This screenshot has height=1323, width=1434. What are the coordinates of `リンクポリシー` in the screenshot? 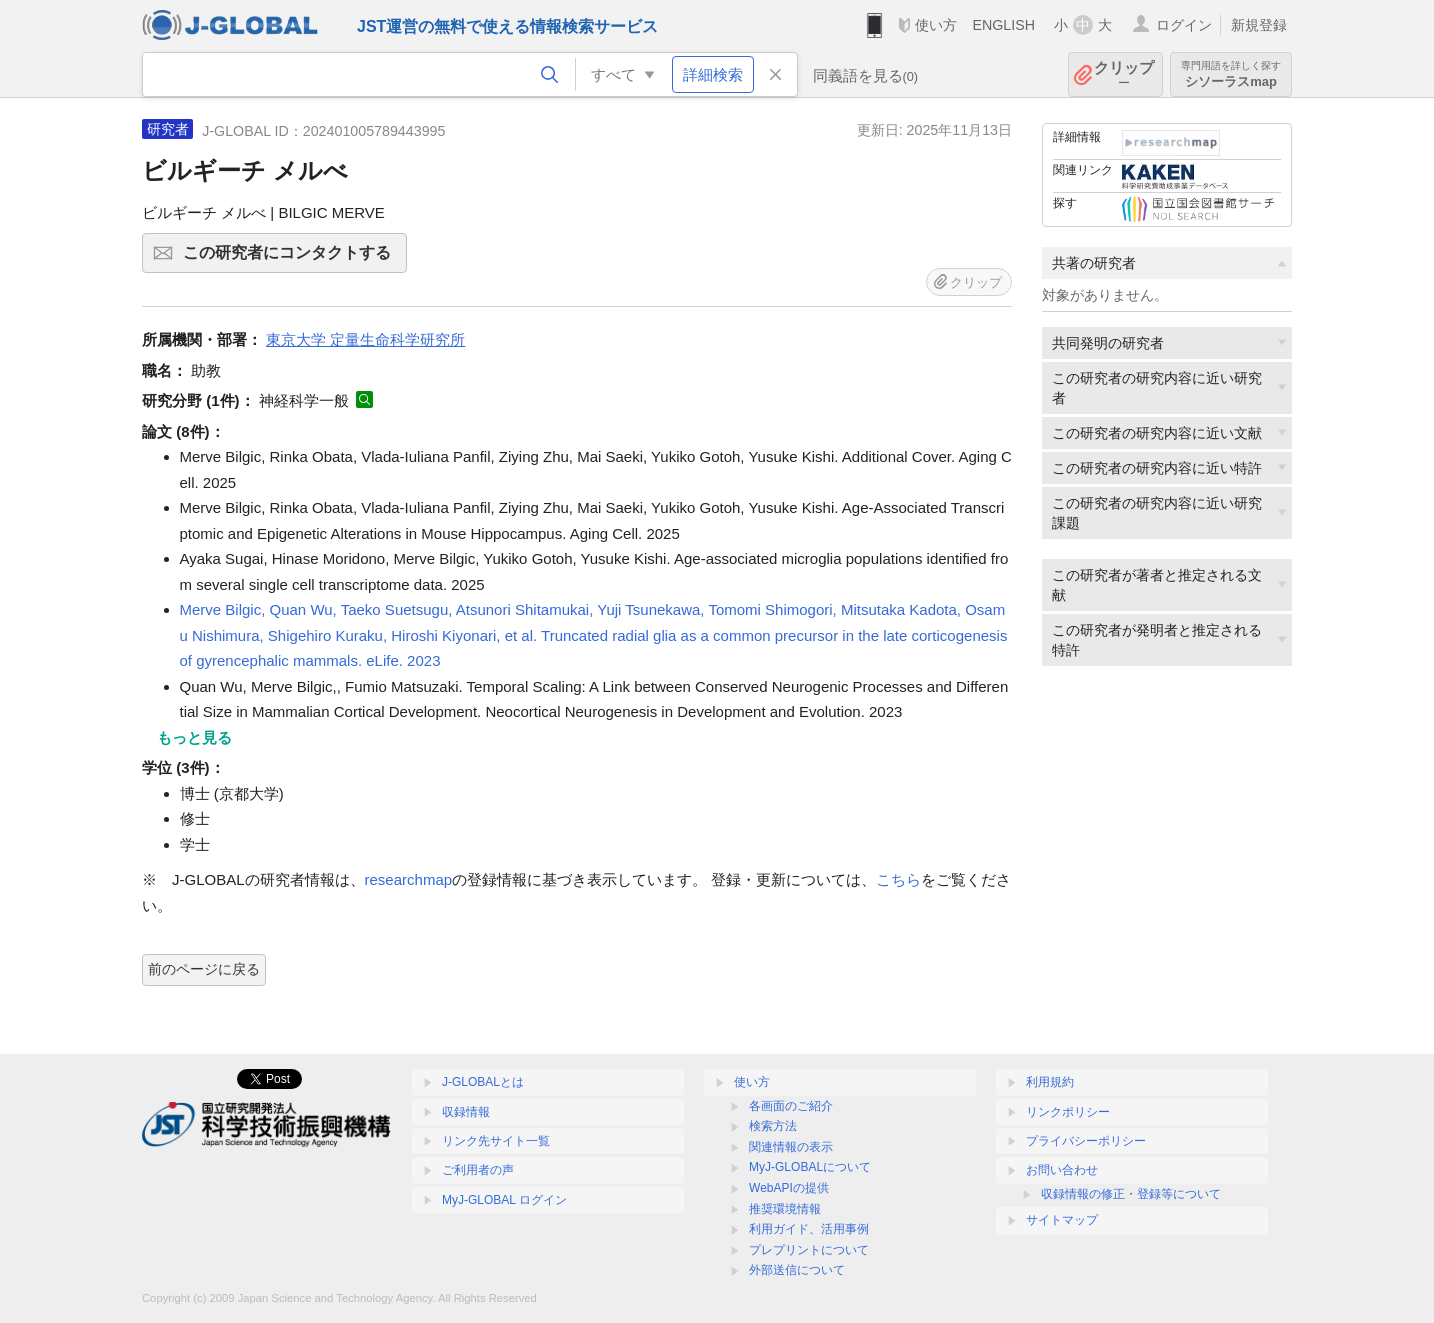 It's located at (1068, 1112).